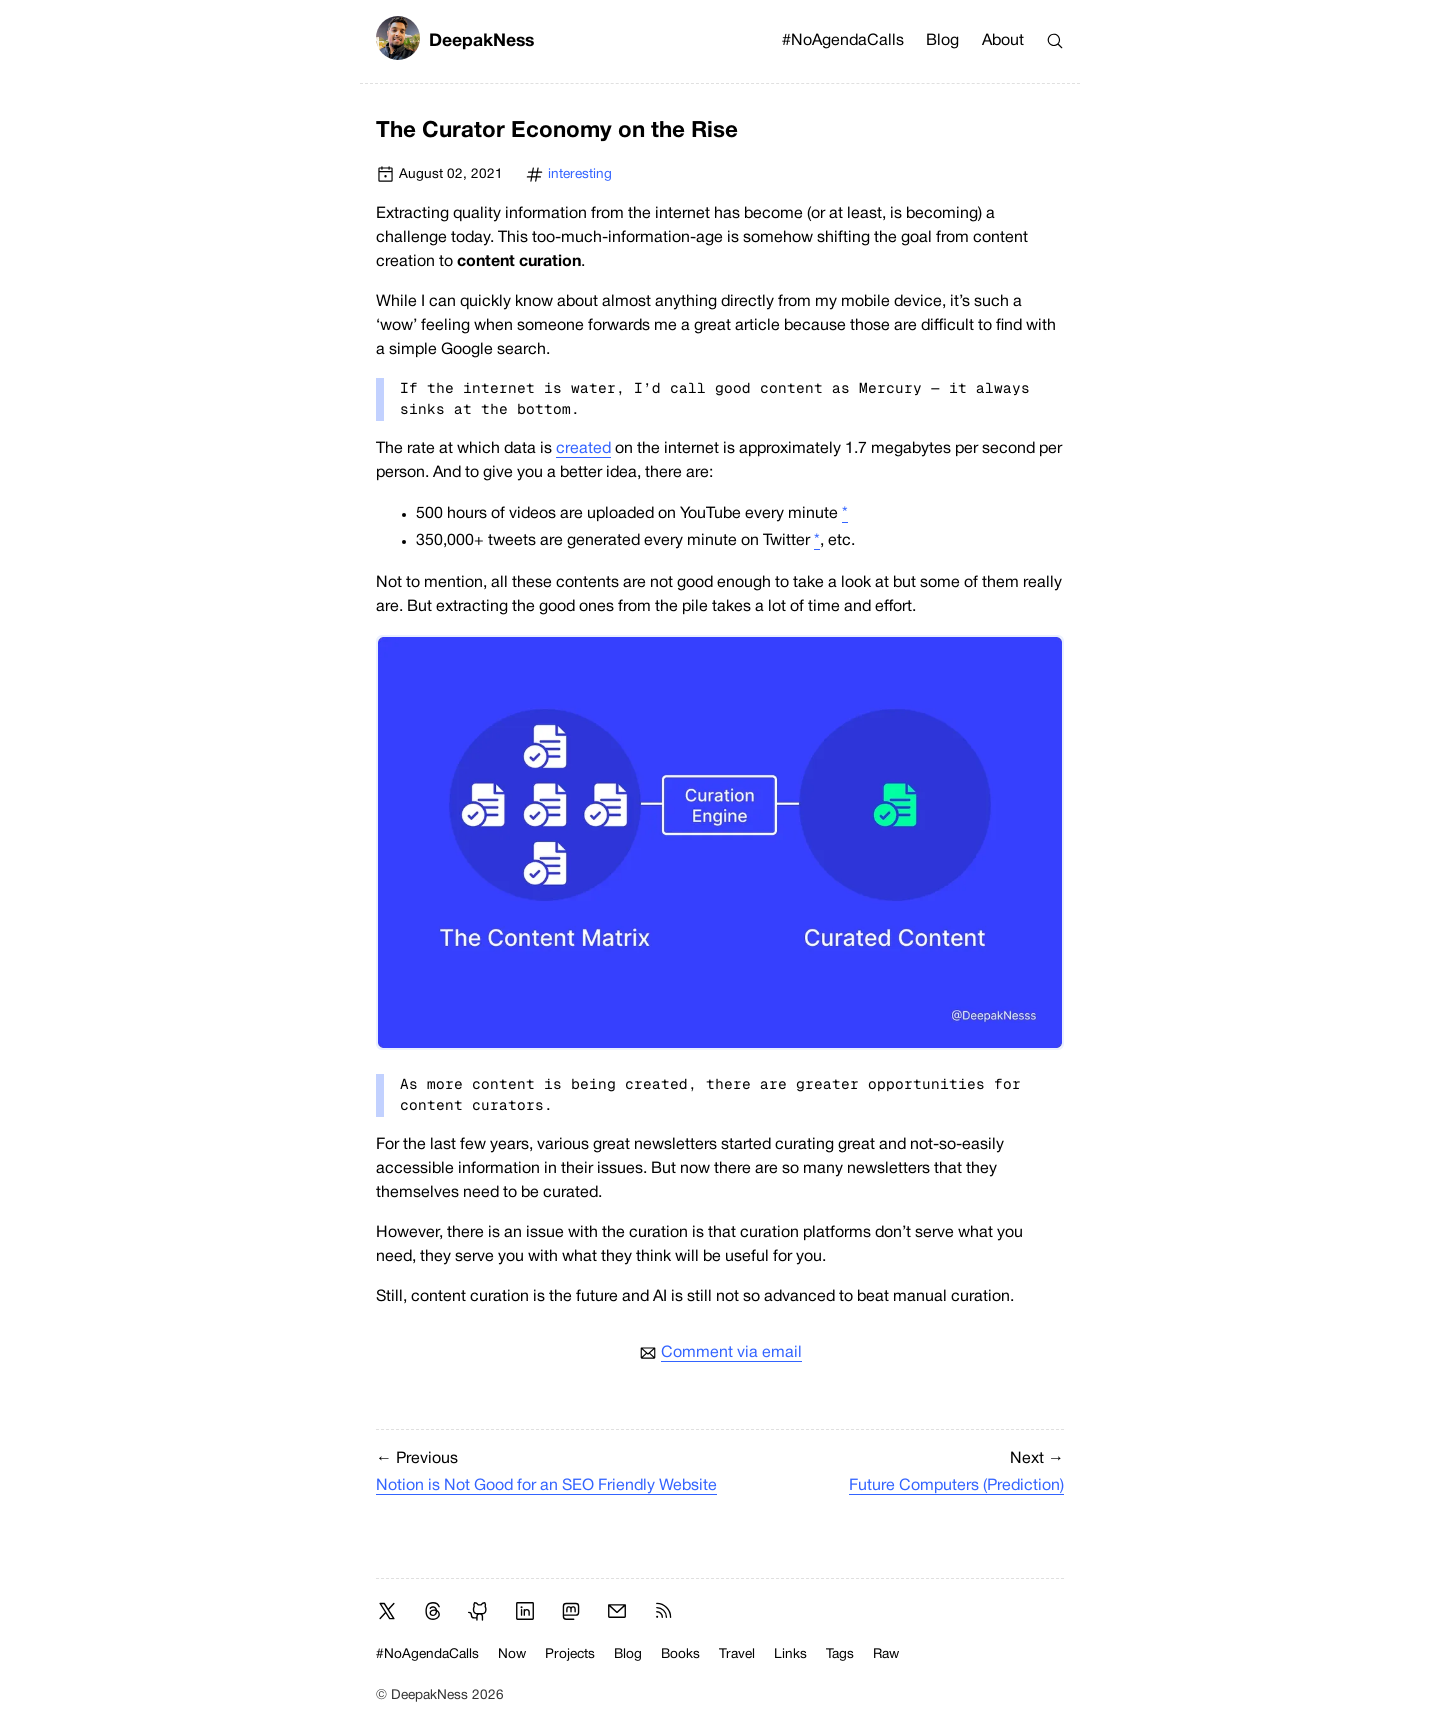 The image size is (1440, 1723). Describe the element at coordinates (680, 1654) in the screenshot. I see `Books` at that location.